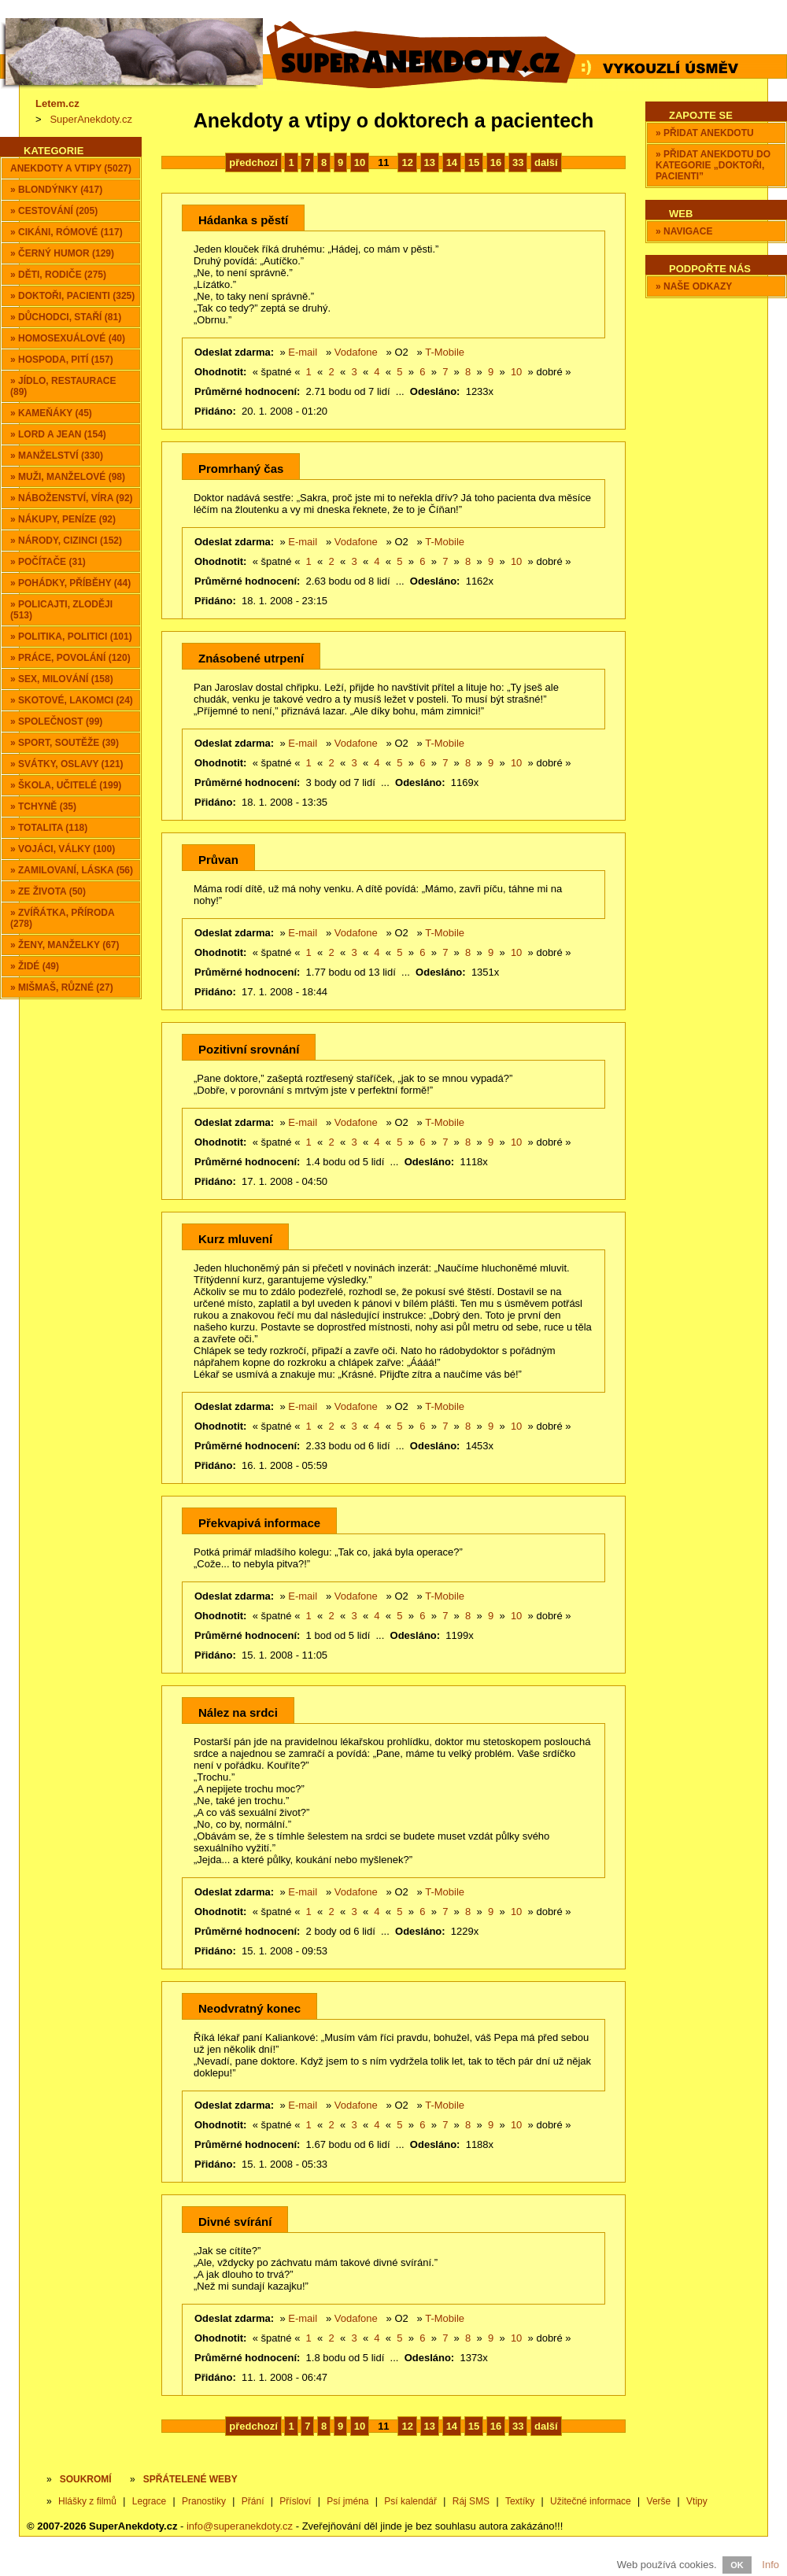 This screenshot has width=787, height=2576. Describe the element at coordinates (240, 2526) in the screenshot. I see `info@superanekdoty.cz` at that location.